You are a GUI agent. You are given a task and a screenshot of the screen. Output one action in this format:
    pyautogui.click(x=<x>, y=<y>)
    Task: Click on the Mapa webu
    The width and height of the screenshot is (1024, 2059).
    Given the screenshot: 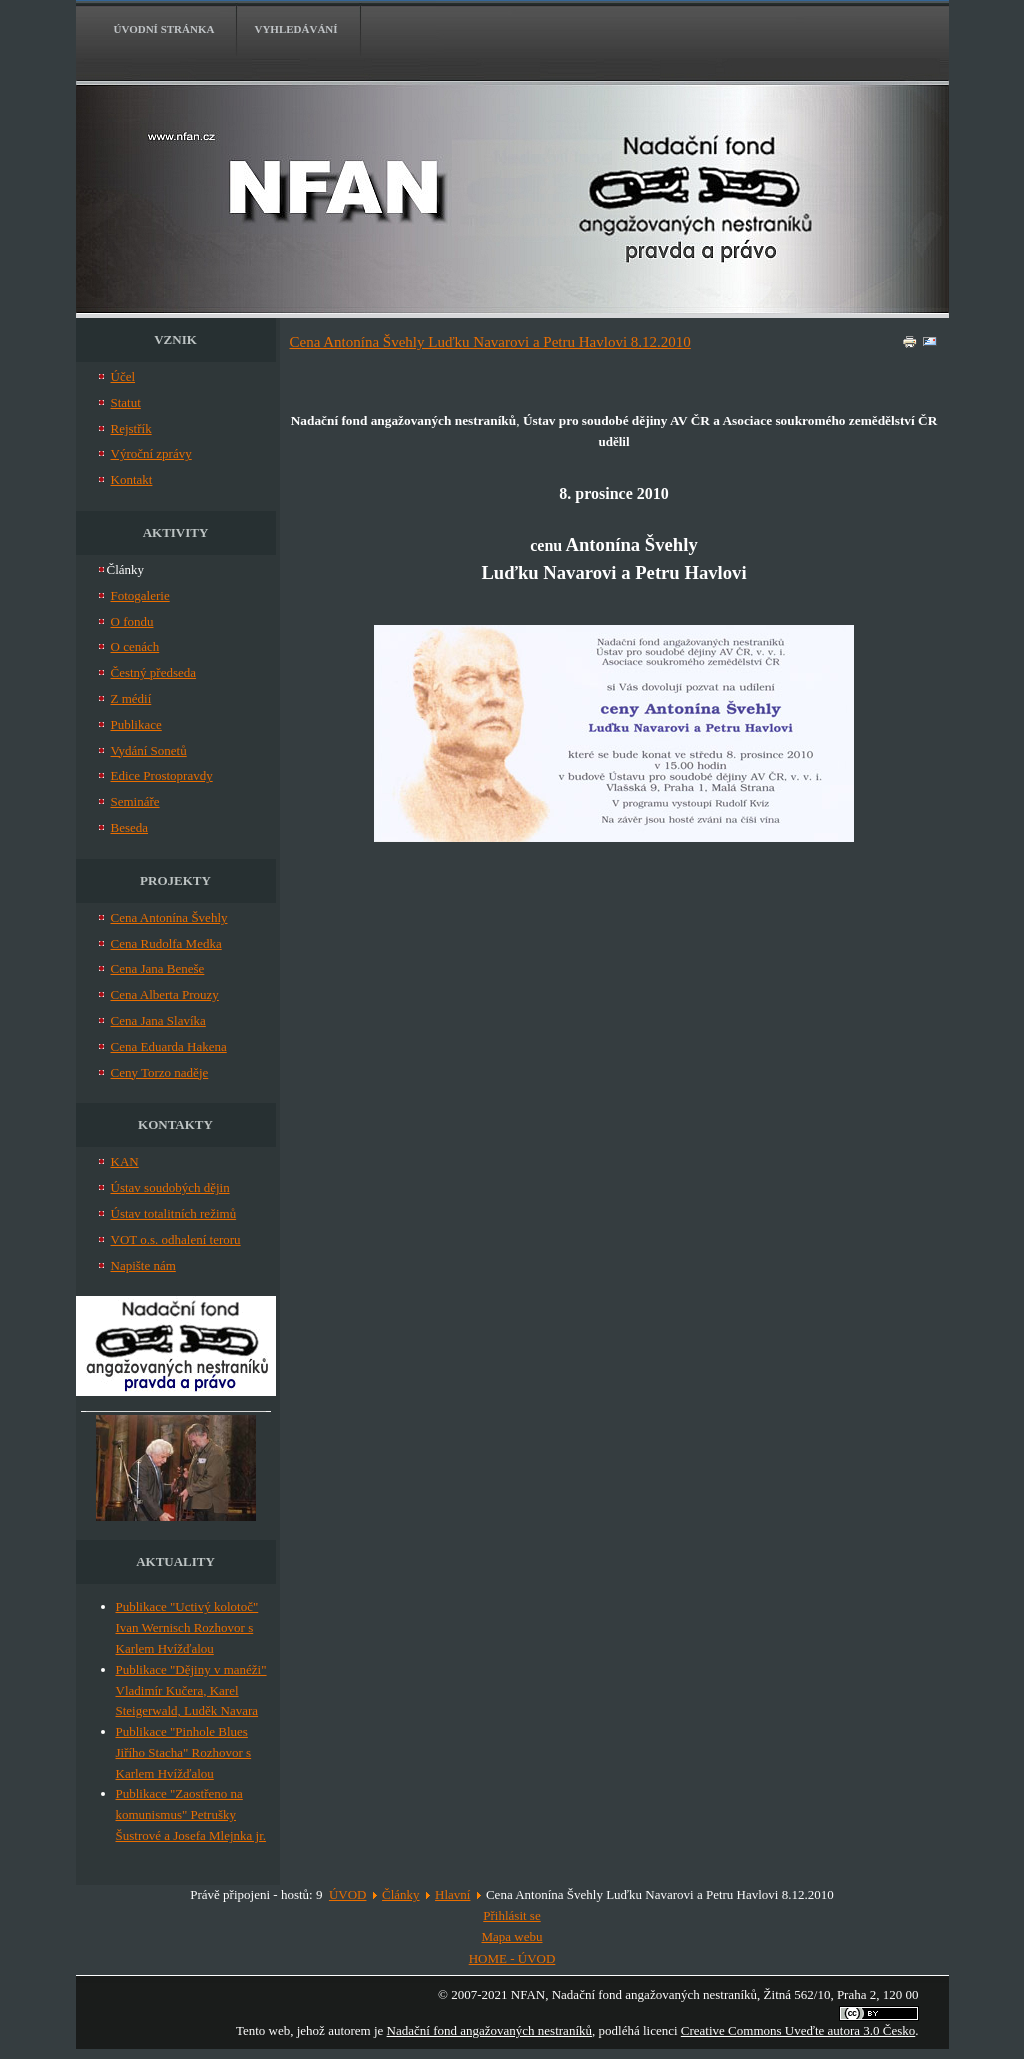 What is the action you would take?
    pyautogui.click(x=511, y=1936)
    